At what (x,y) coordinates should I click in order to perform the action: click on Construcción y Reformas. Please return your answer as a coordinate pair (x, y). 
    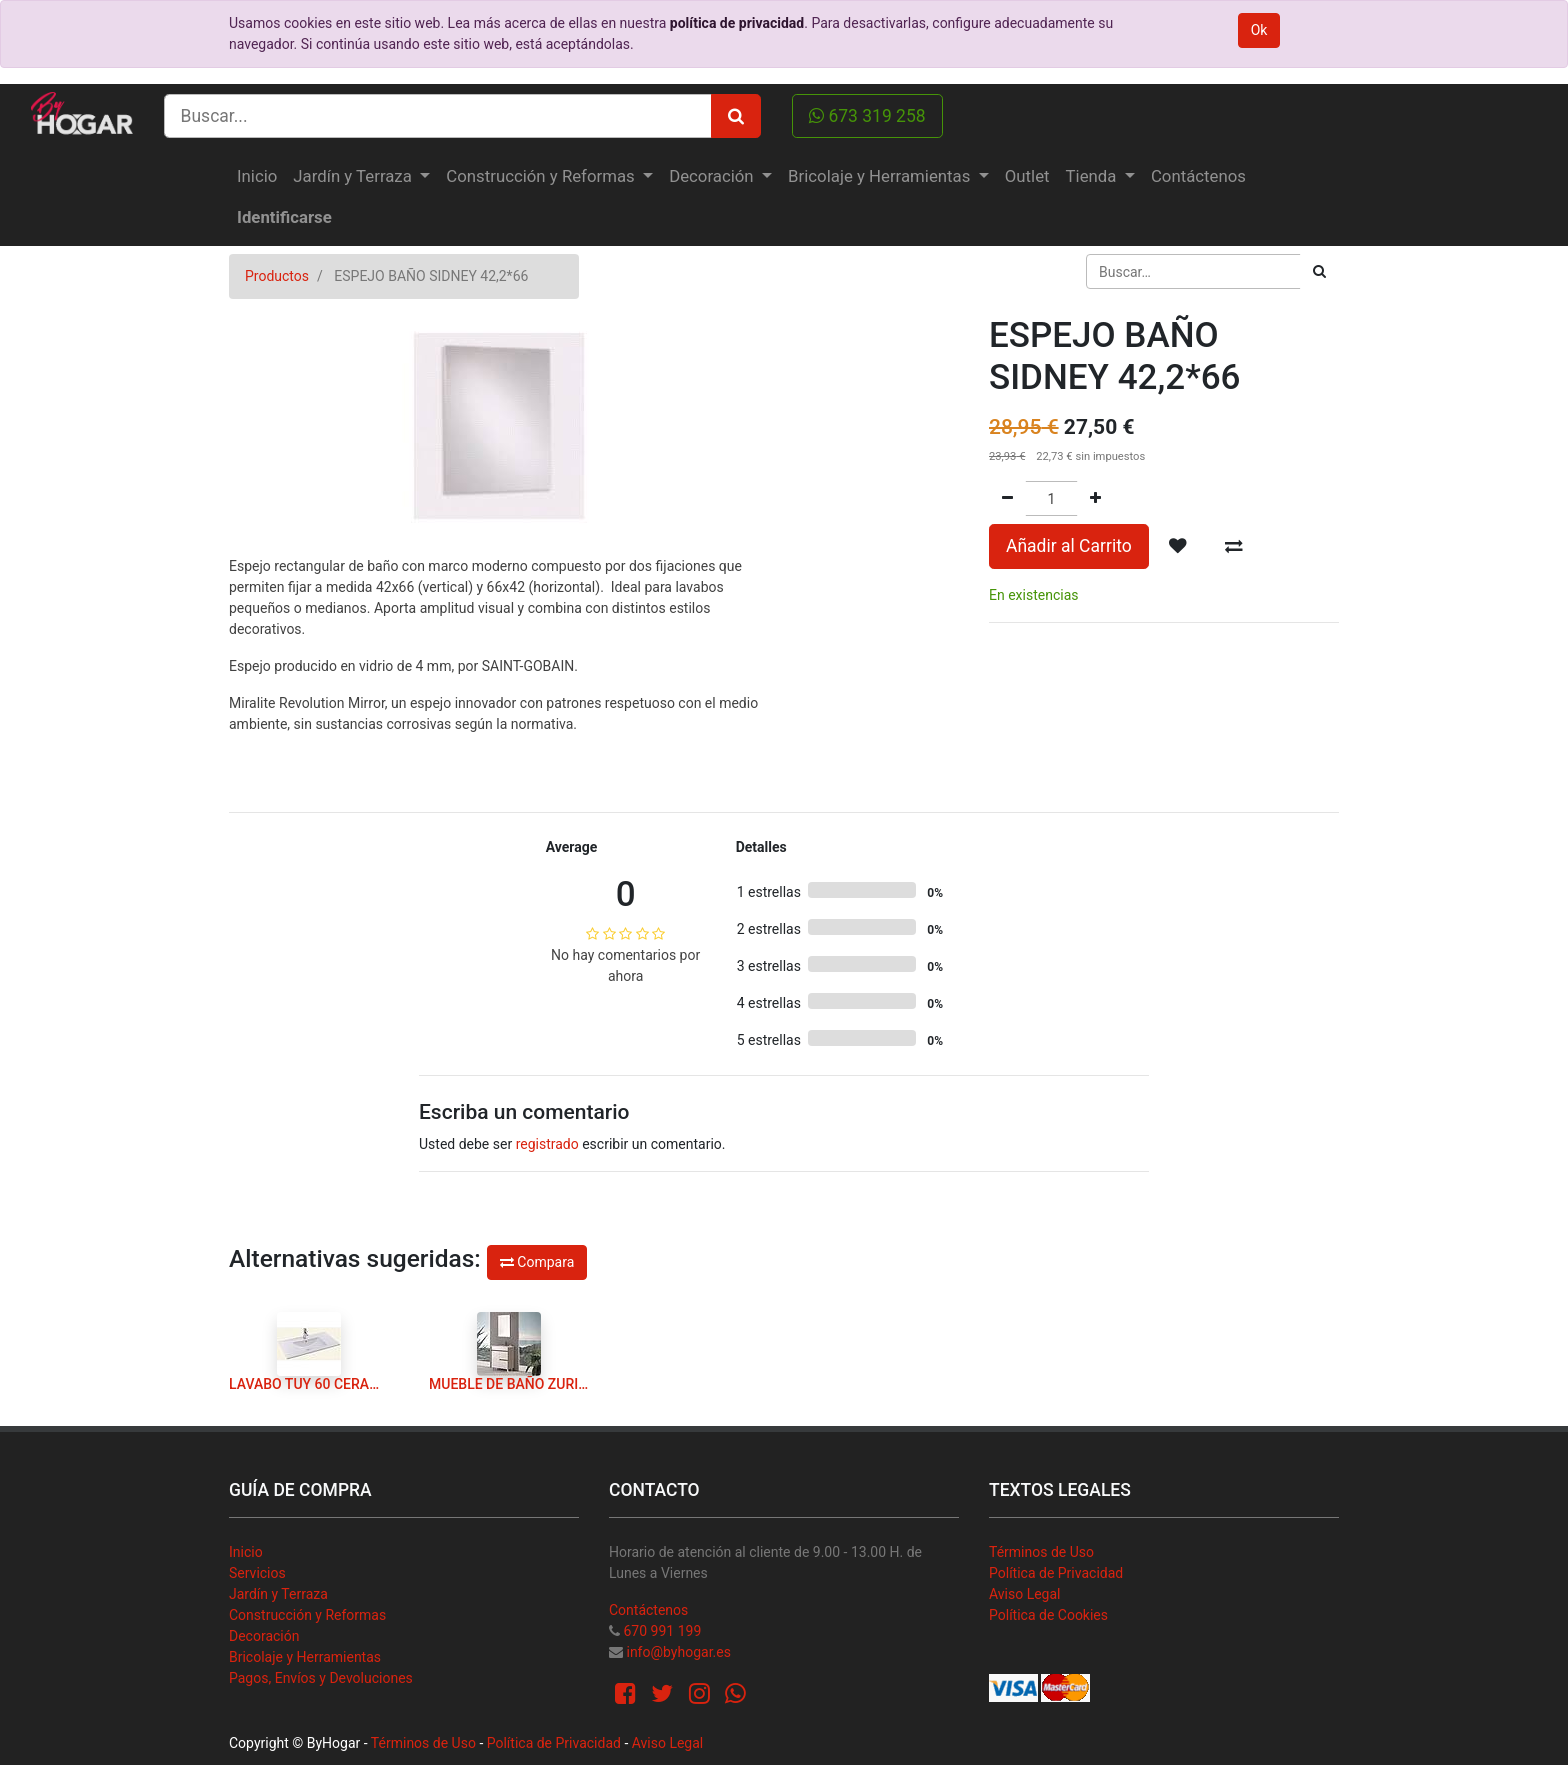
    Looking at the image, I should click on (307, 1615).